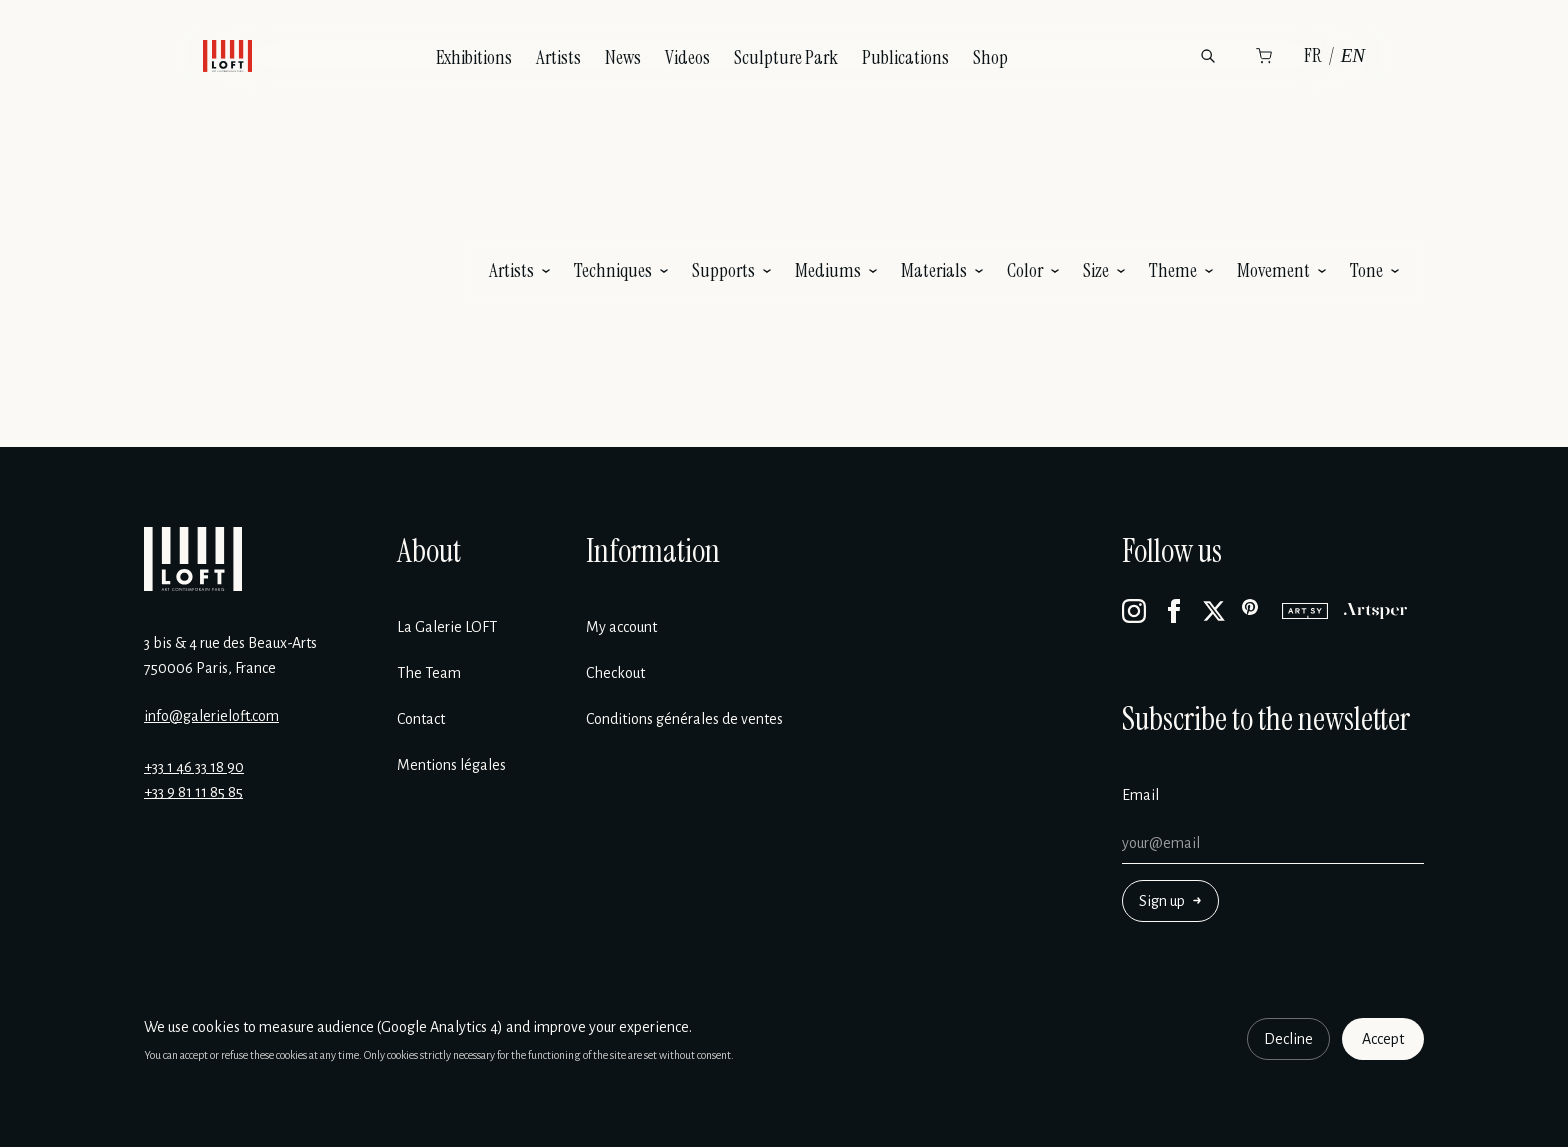  What do you see at coordinates (193, 792) in the screenshot?
I see `+33 9 81 11 85 85` at bounding box center [193, 792].